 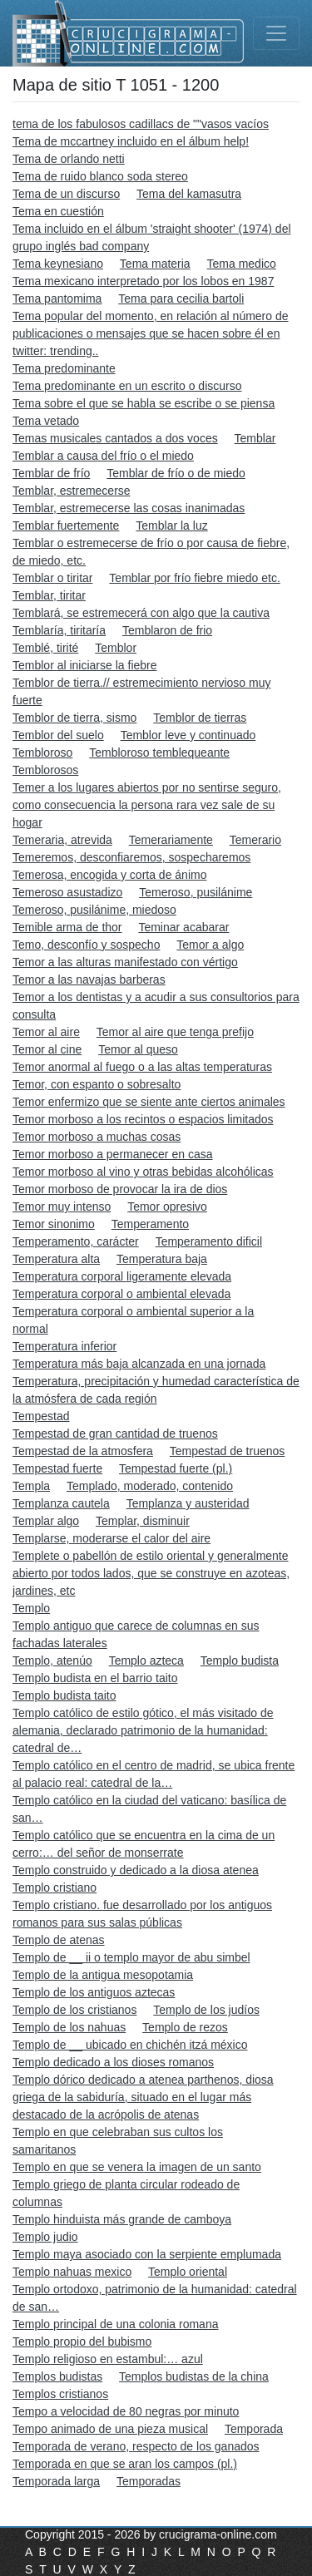 I want to click on [Toggle navigation], so click(x=276, y=33).